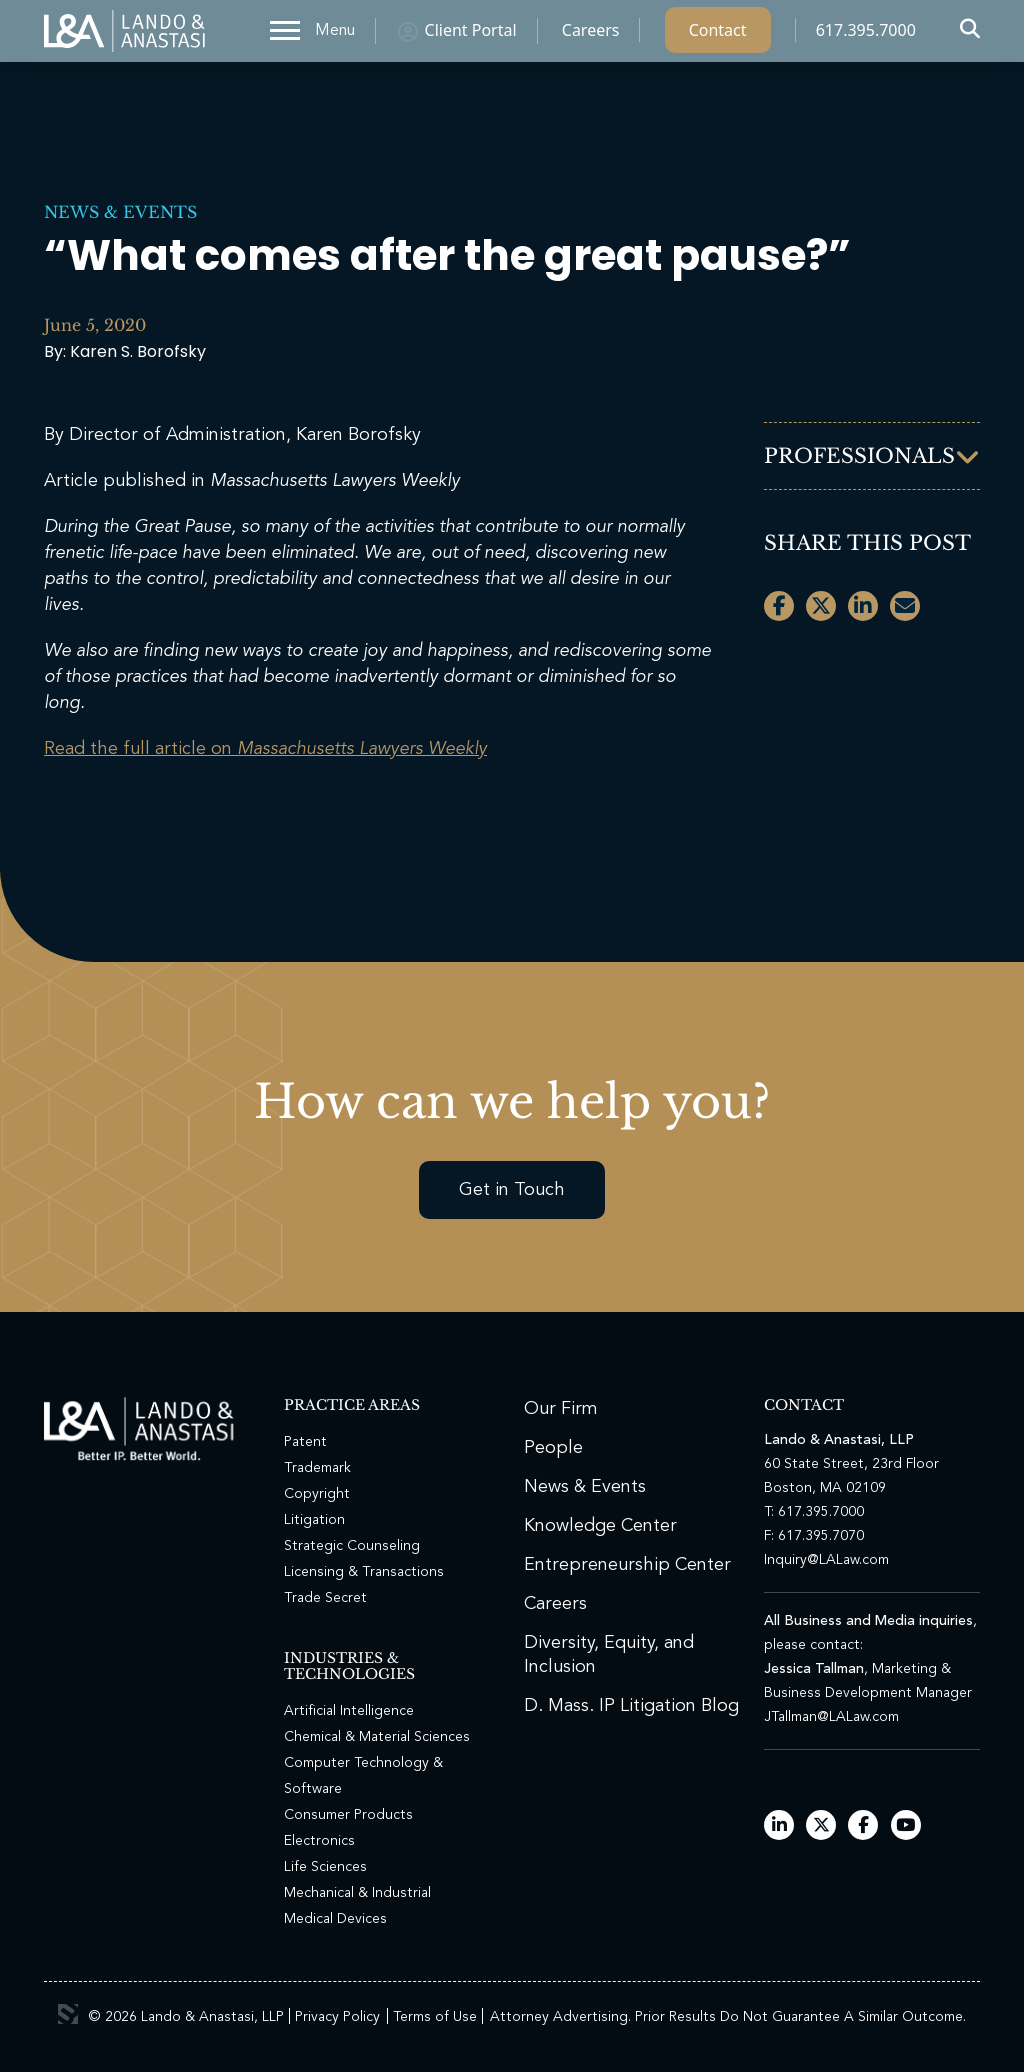 Image resolution: width=1024 pixels, height=2072 pixels. What do you see at coordinates (718, 35) in the screenshot?
I see `Contact` at bounding box center [718, 35].